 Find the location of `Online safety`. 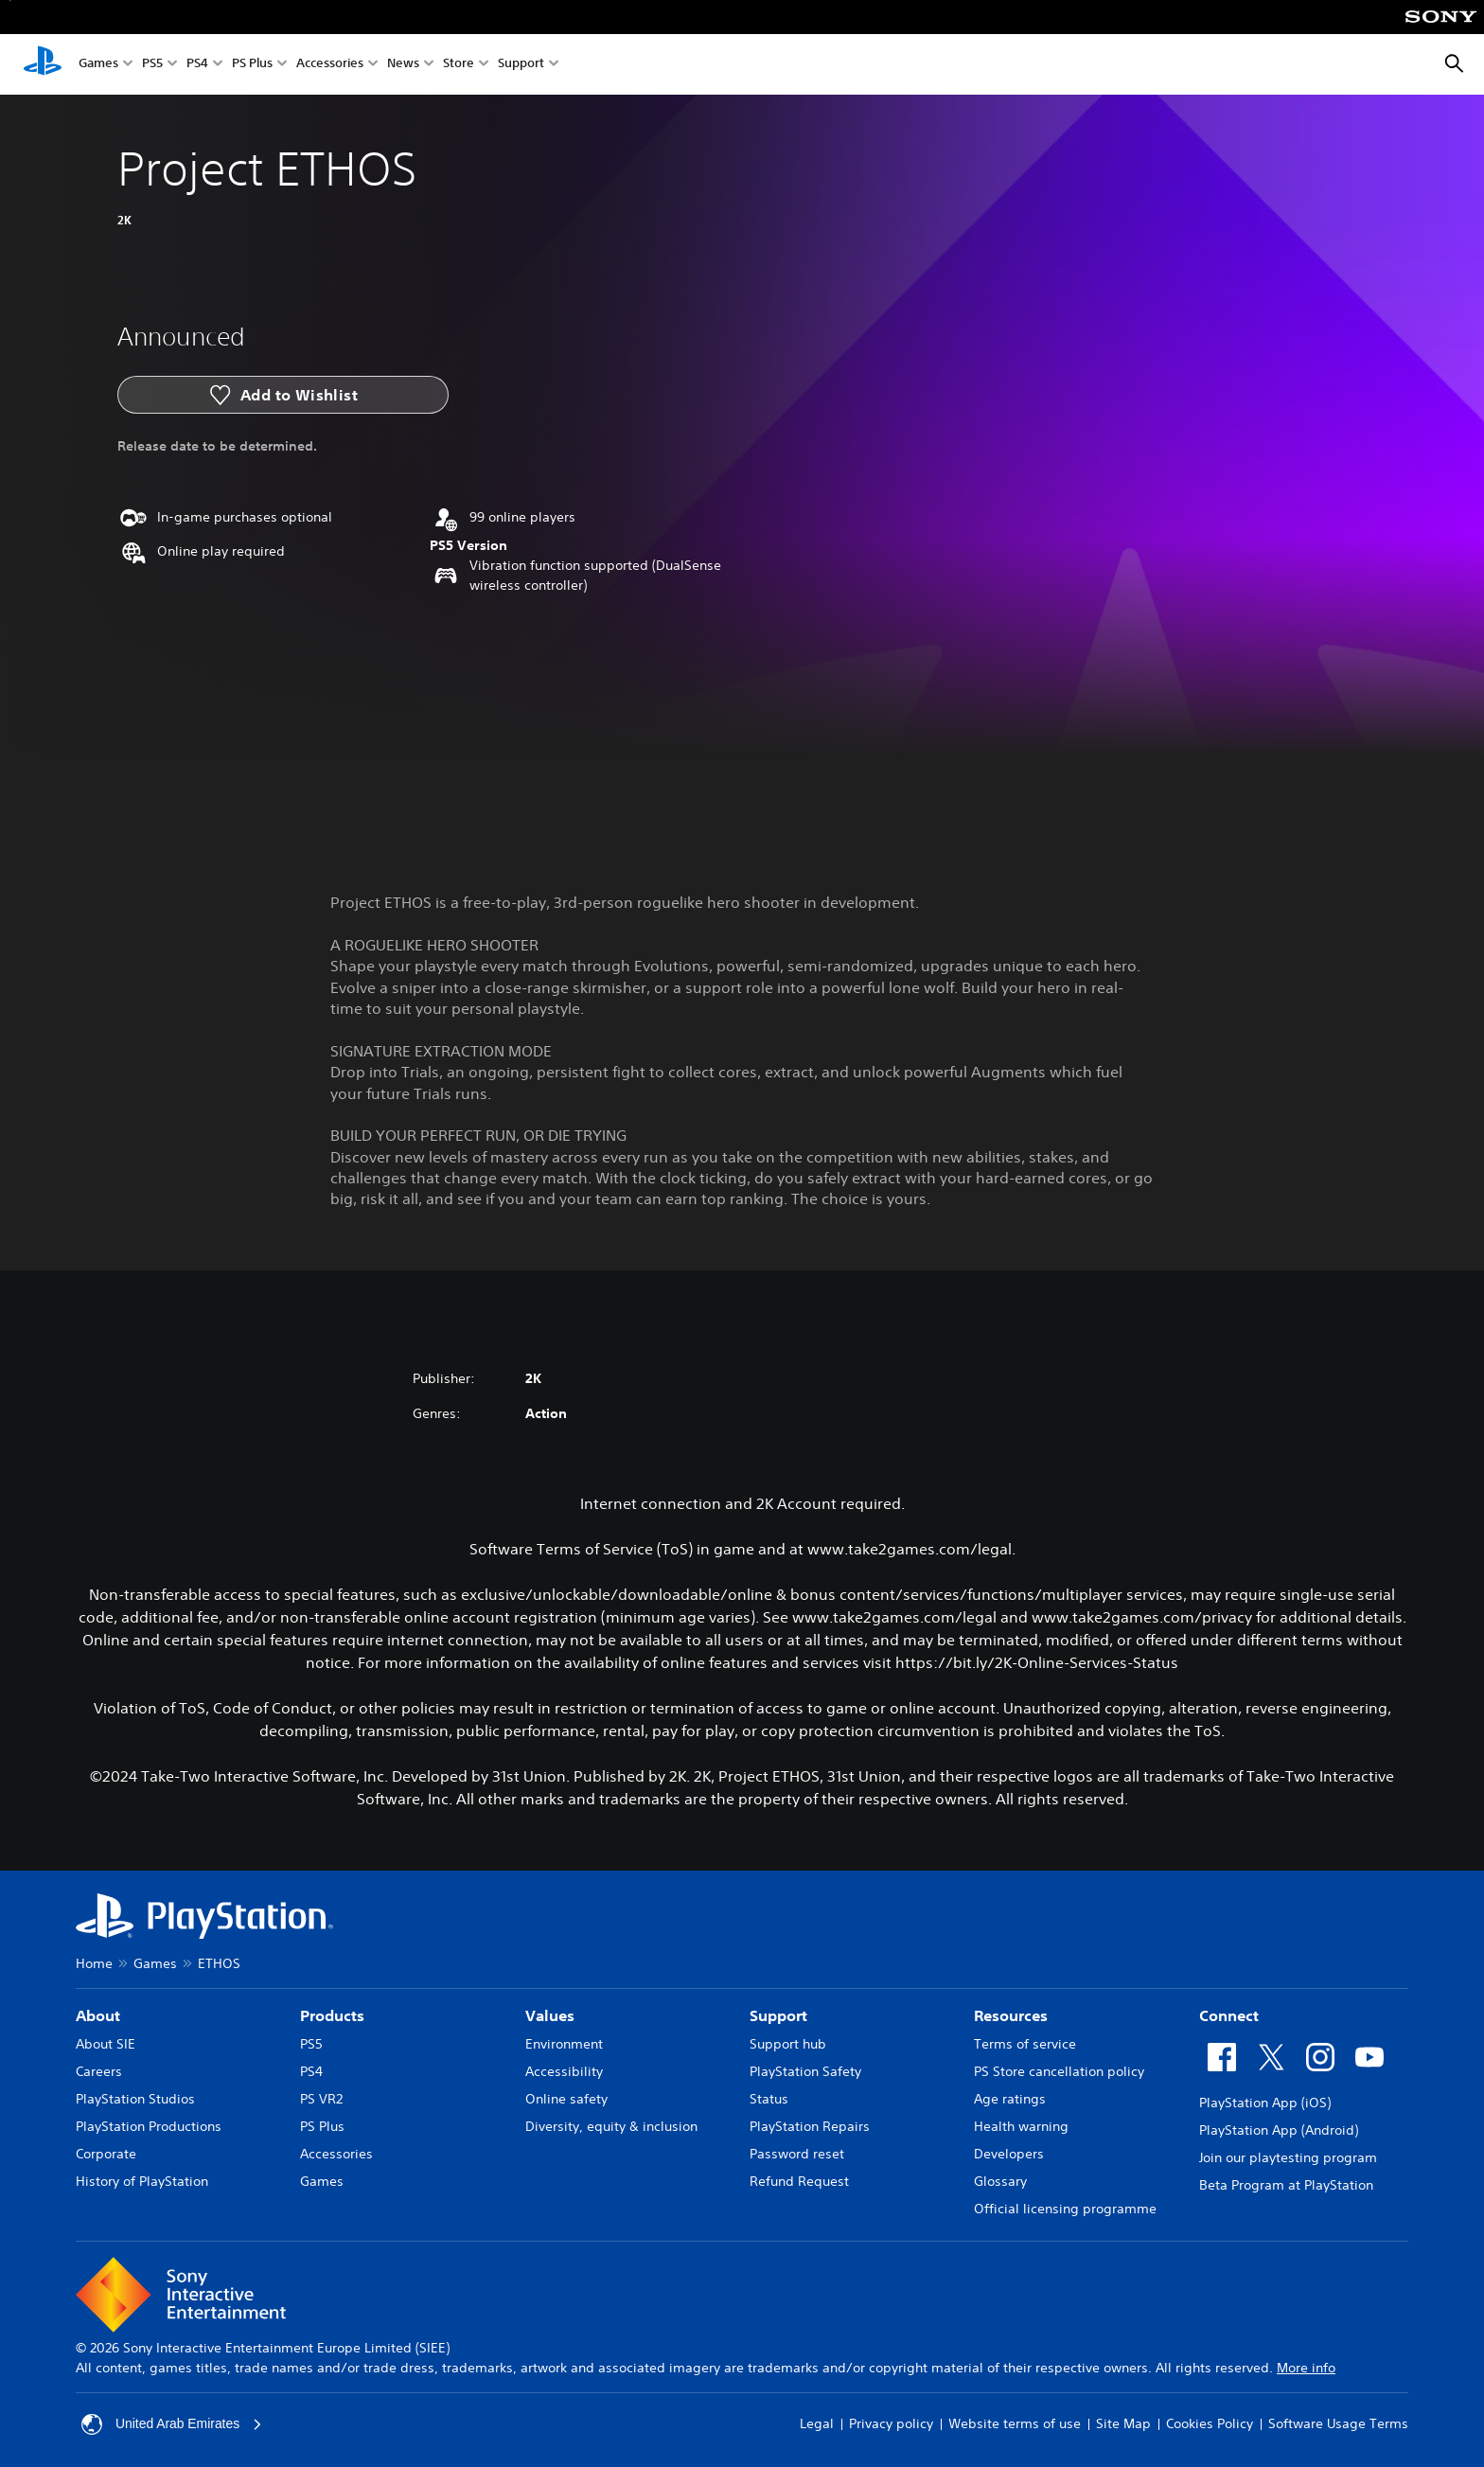

Online safety is located at coordinates (566, 2098).